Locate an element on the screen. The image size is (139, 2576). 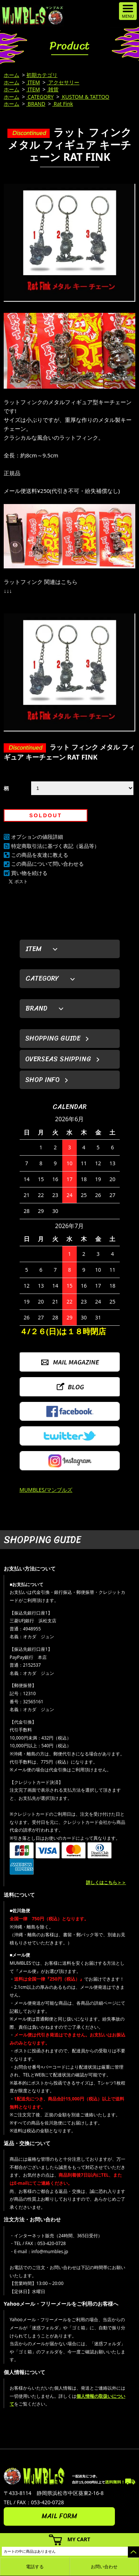
電話する is located at coordinates (35, 2566).